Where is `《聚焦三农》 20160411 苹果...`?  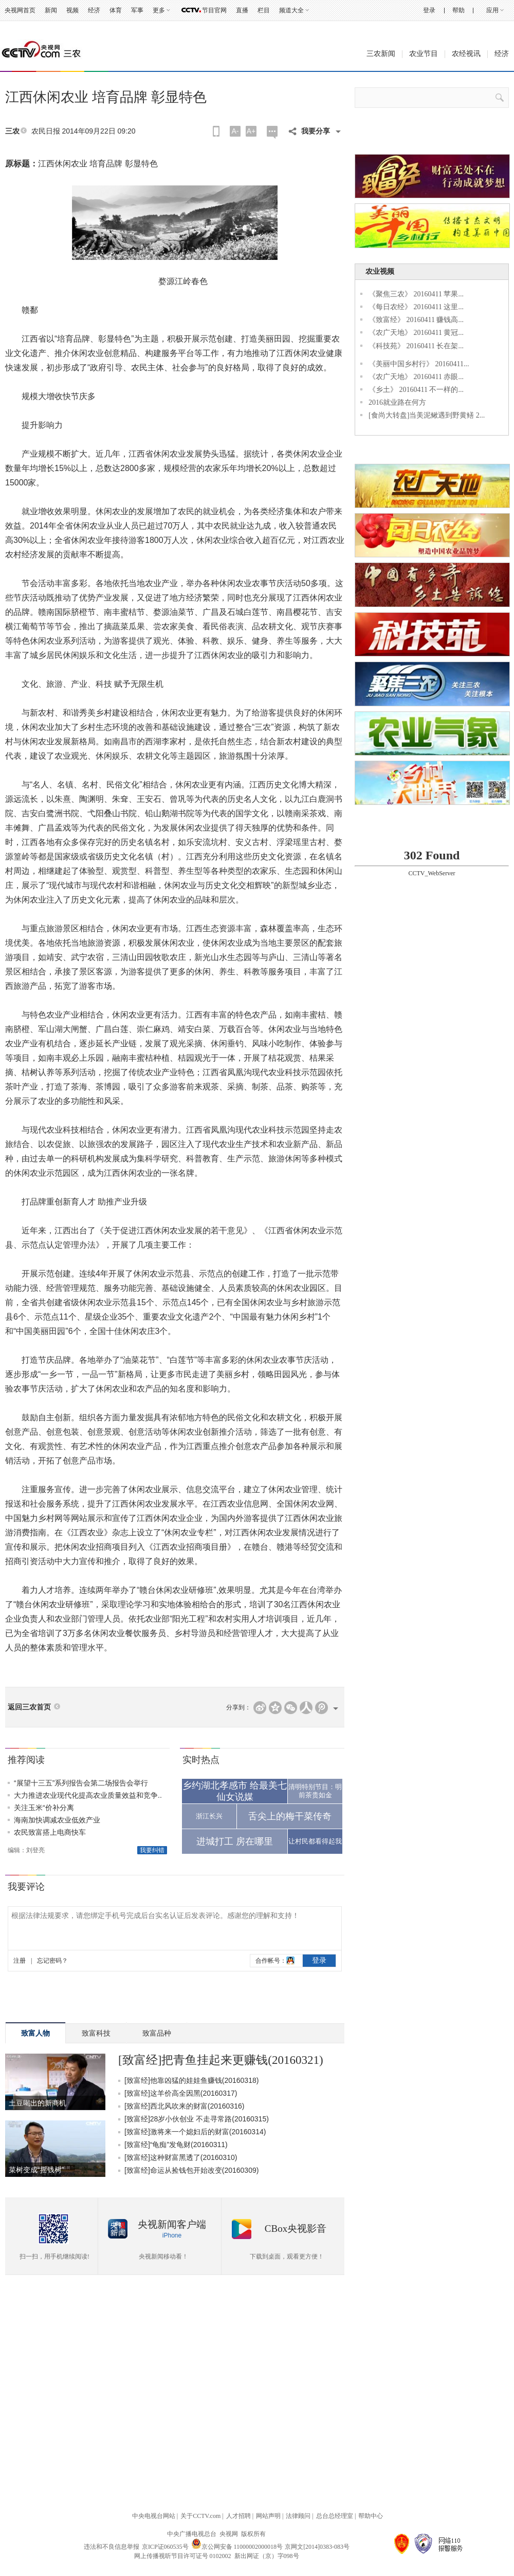 《聚焦三农》 20160411 苹果... is located at coordinates (416, 294).